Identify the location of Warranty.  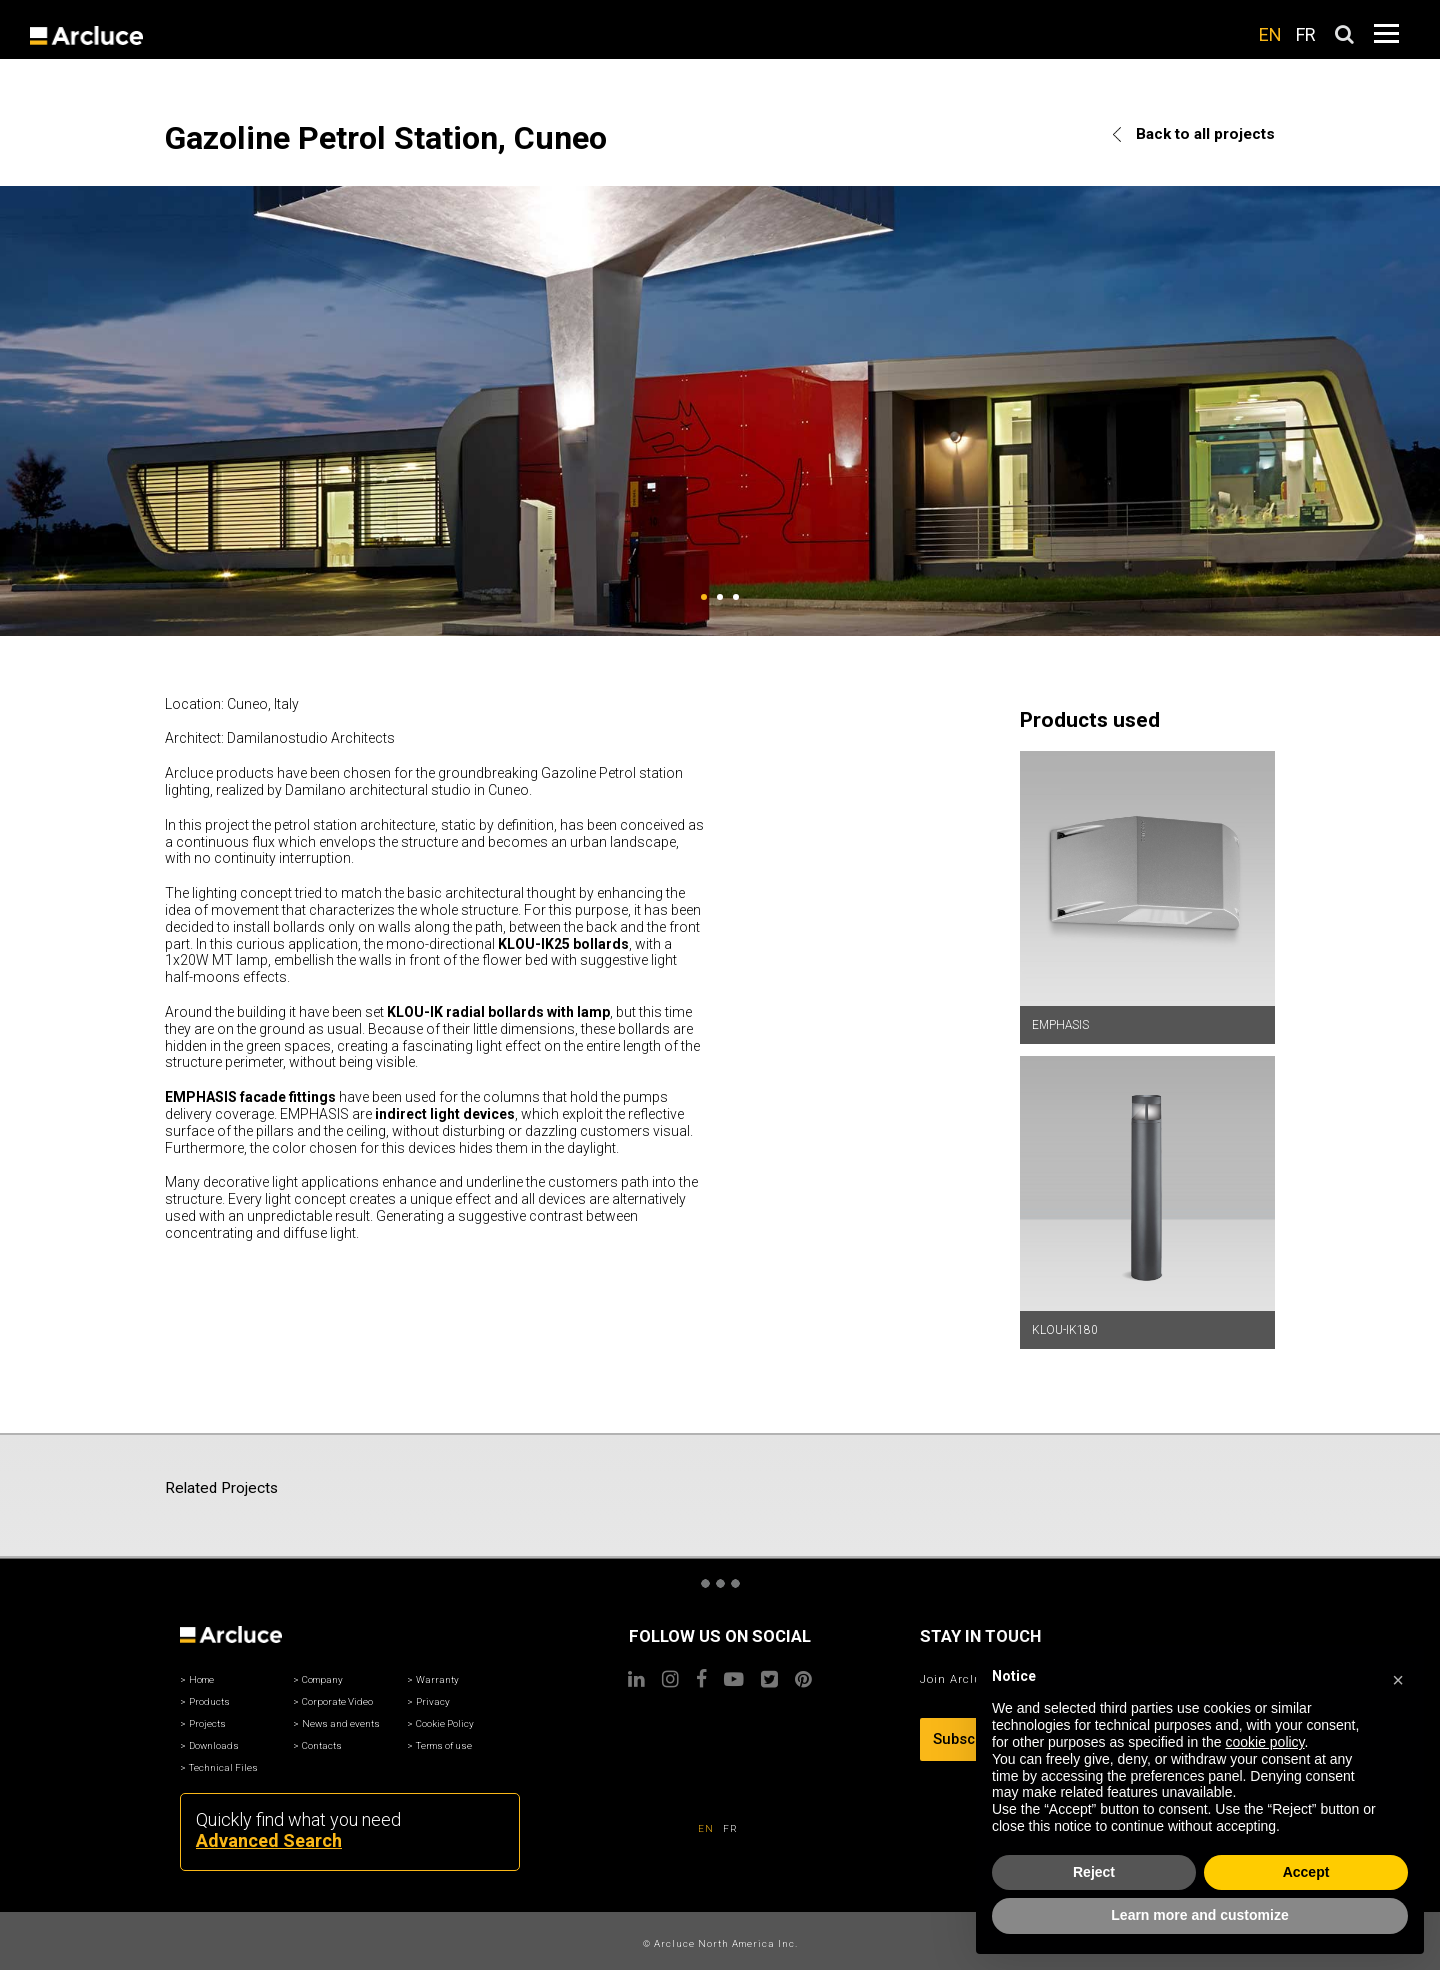
(437, 1679).